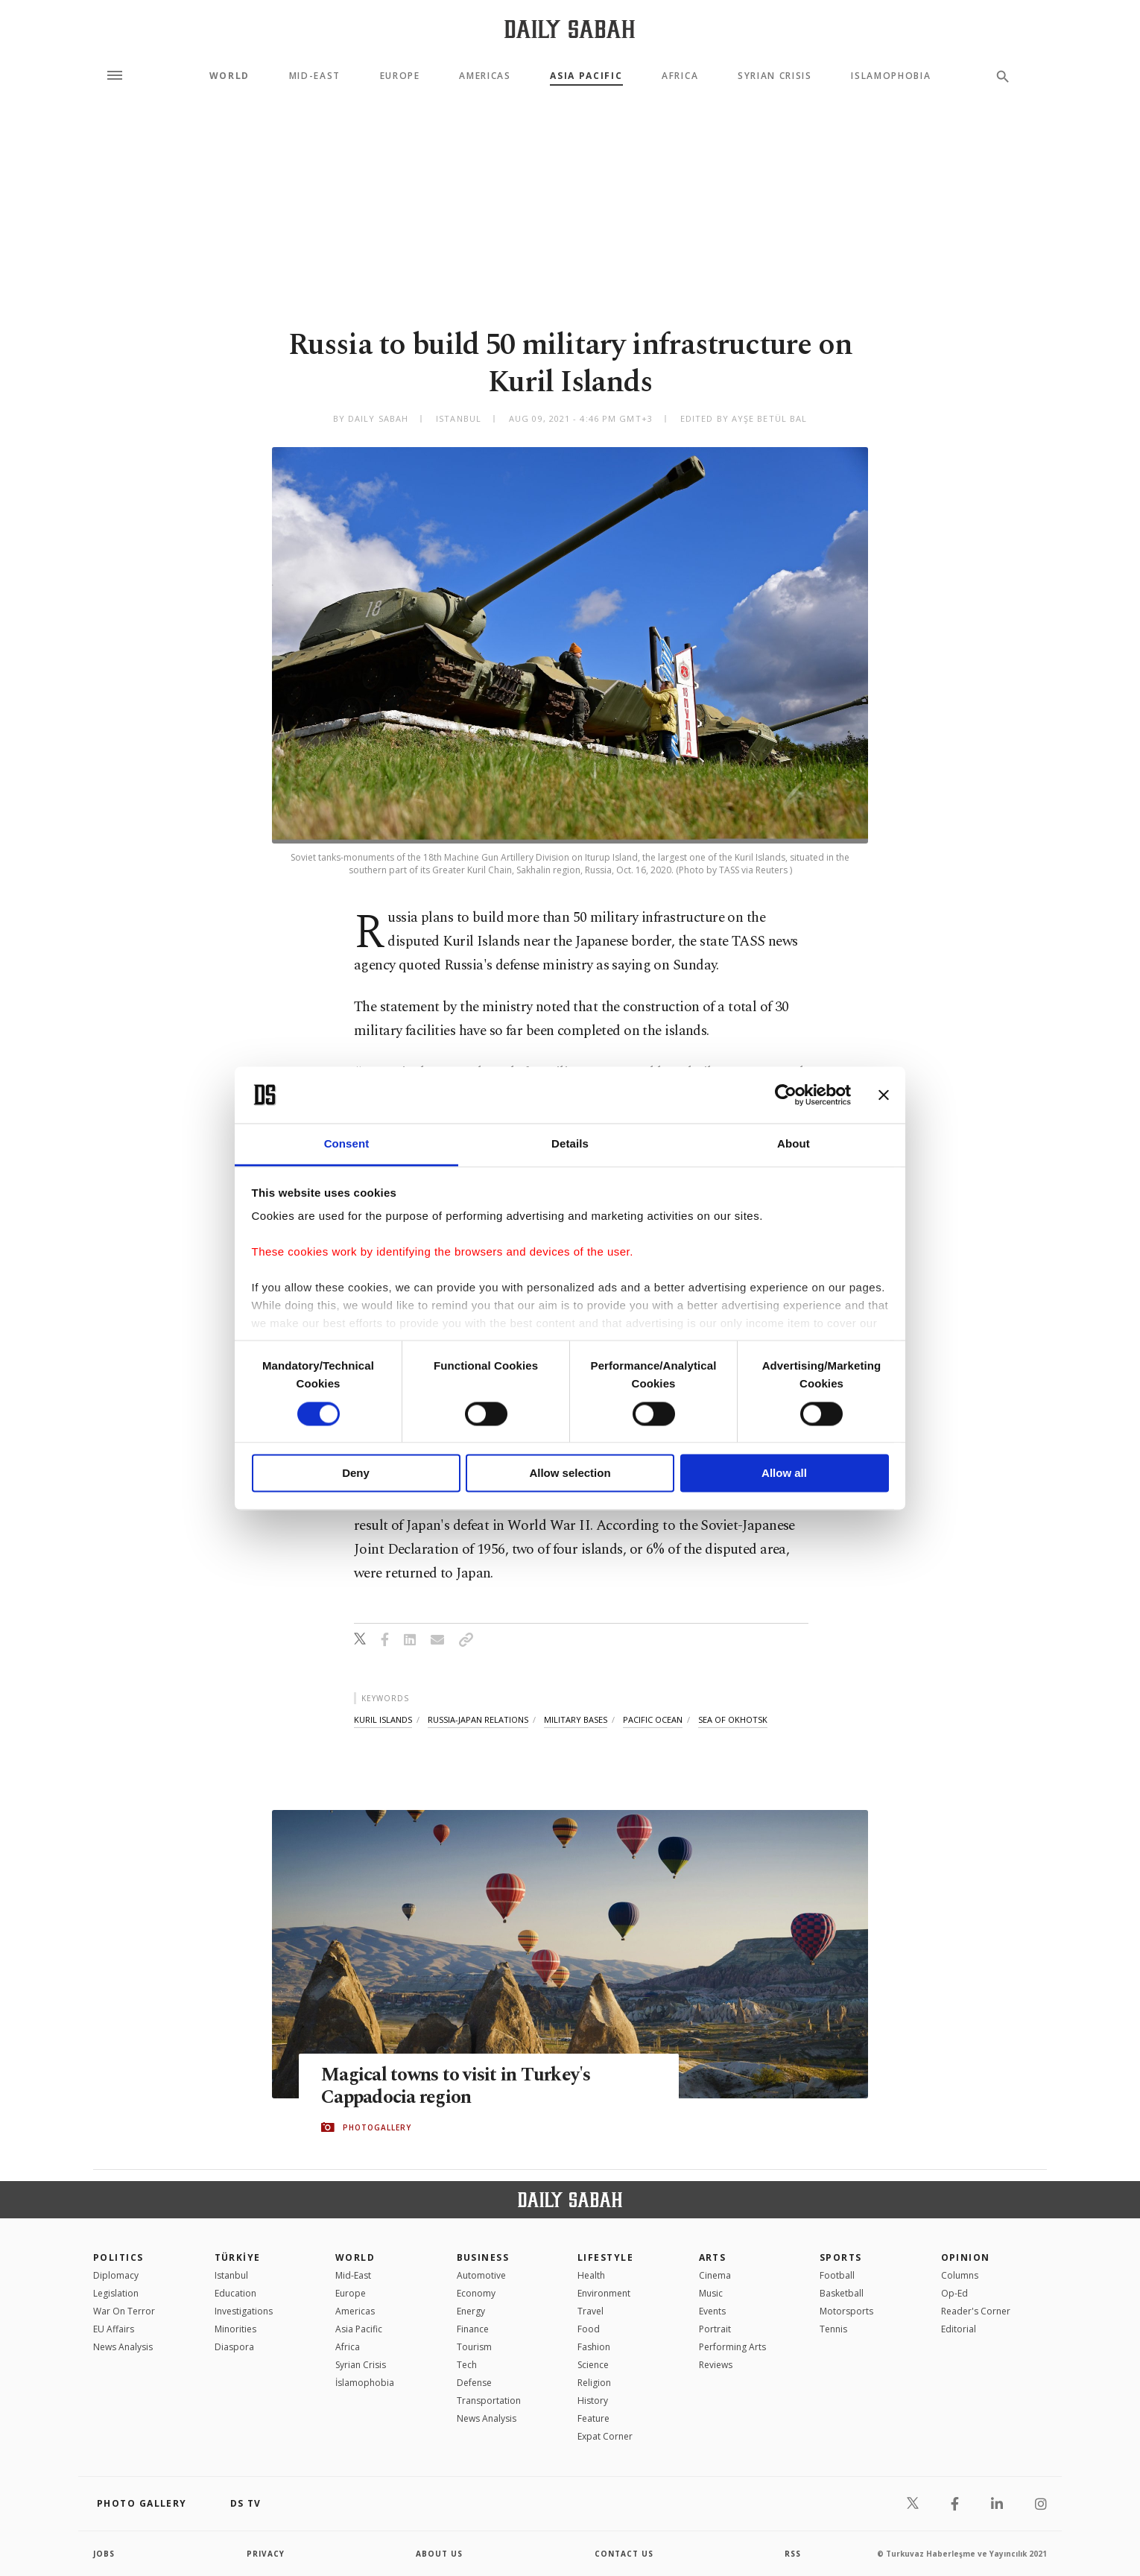  What do you see at coordinates (784, 1473) in the screenshot?
I see `Allow all` at bounding box center [784, 1473].